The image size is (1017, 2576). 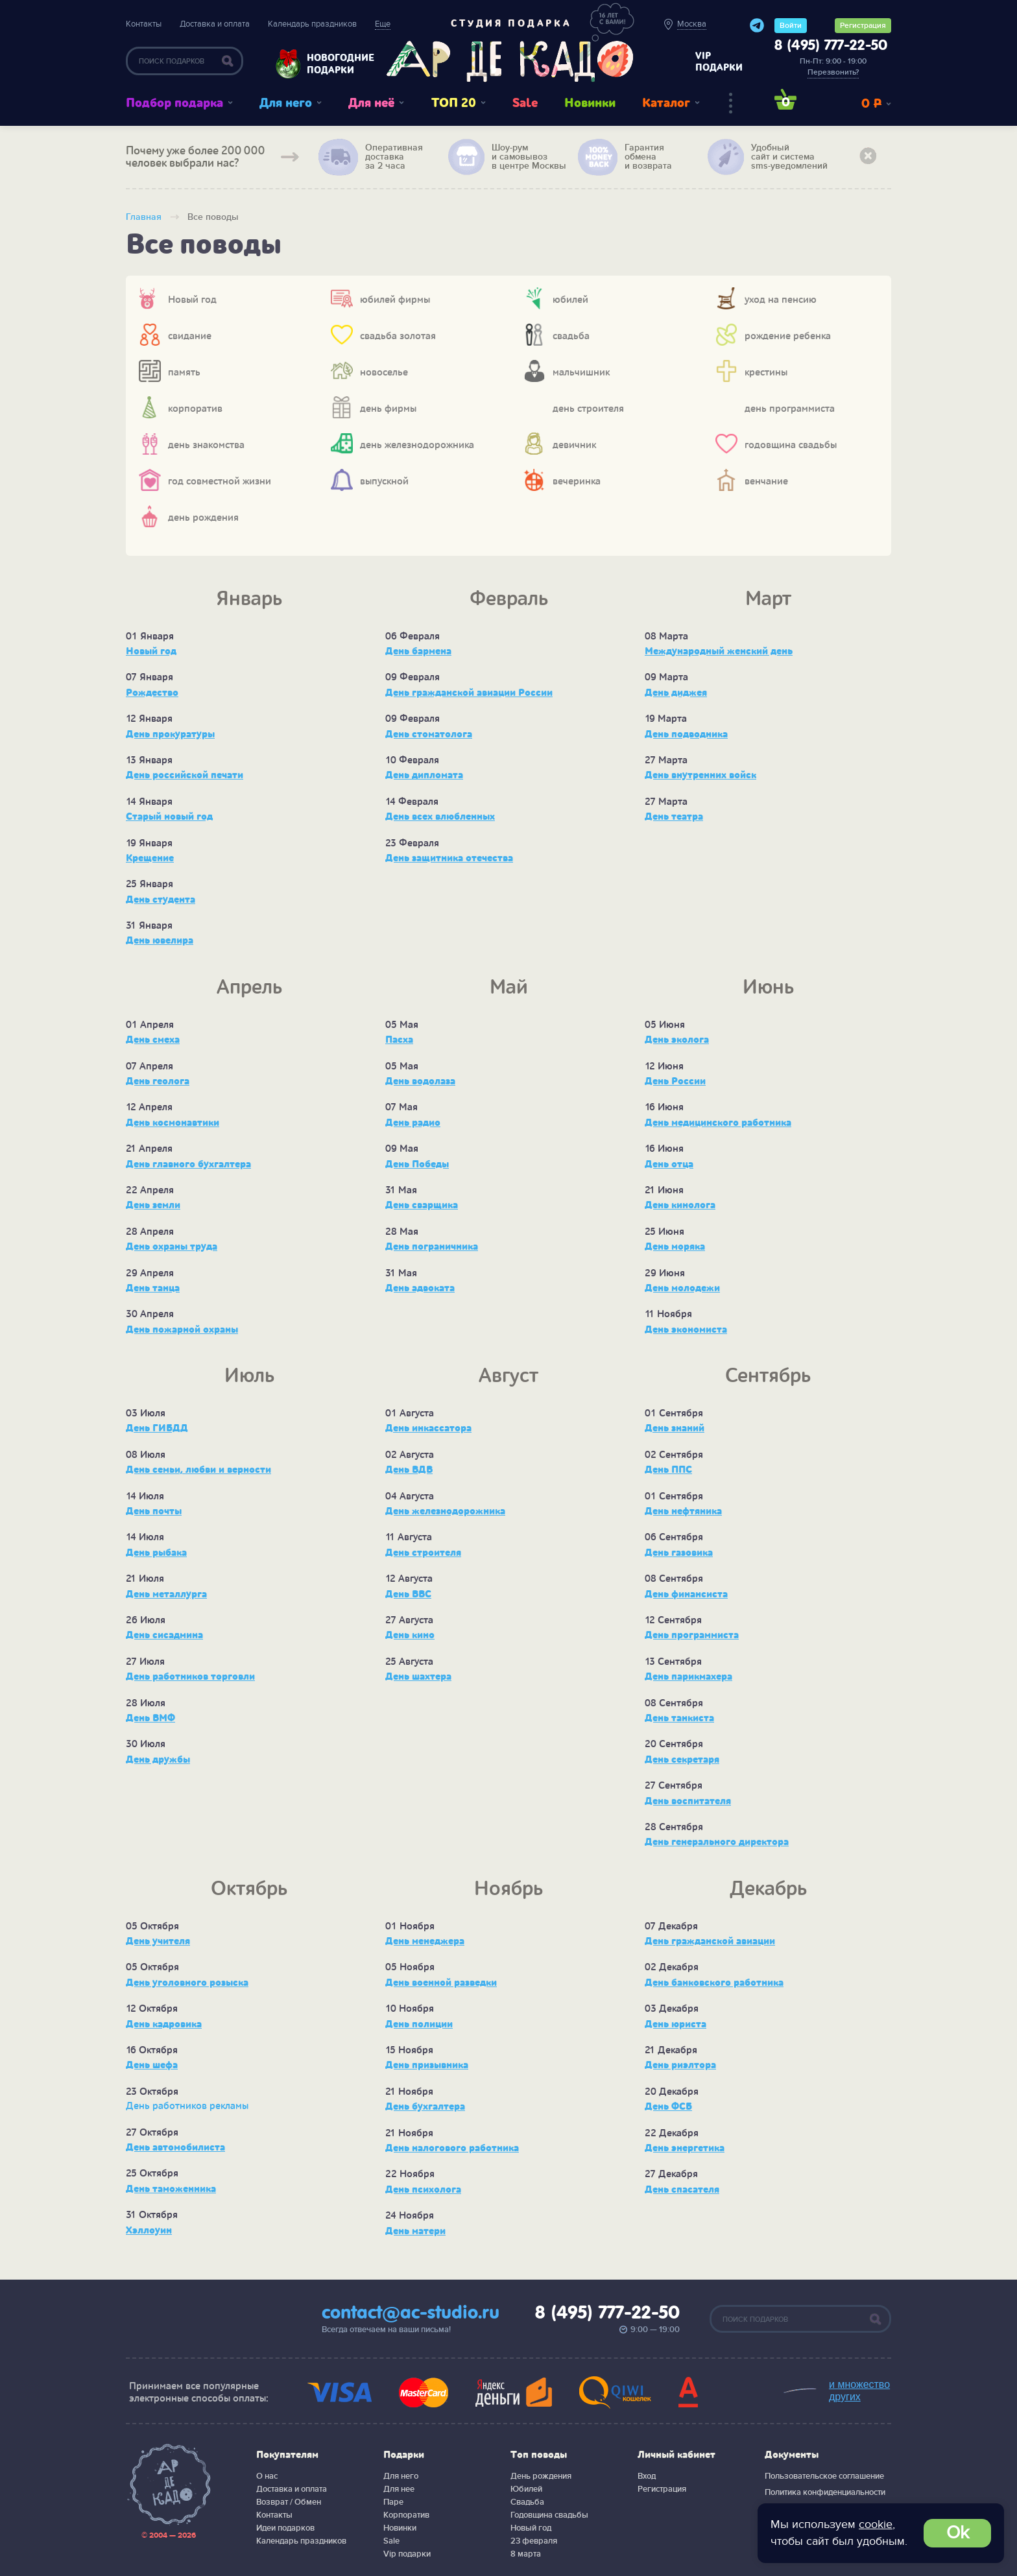 I want to click on Политика конфиденциальности, so click(x=825, y=2492).